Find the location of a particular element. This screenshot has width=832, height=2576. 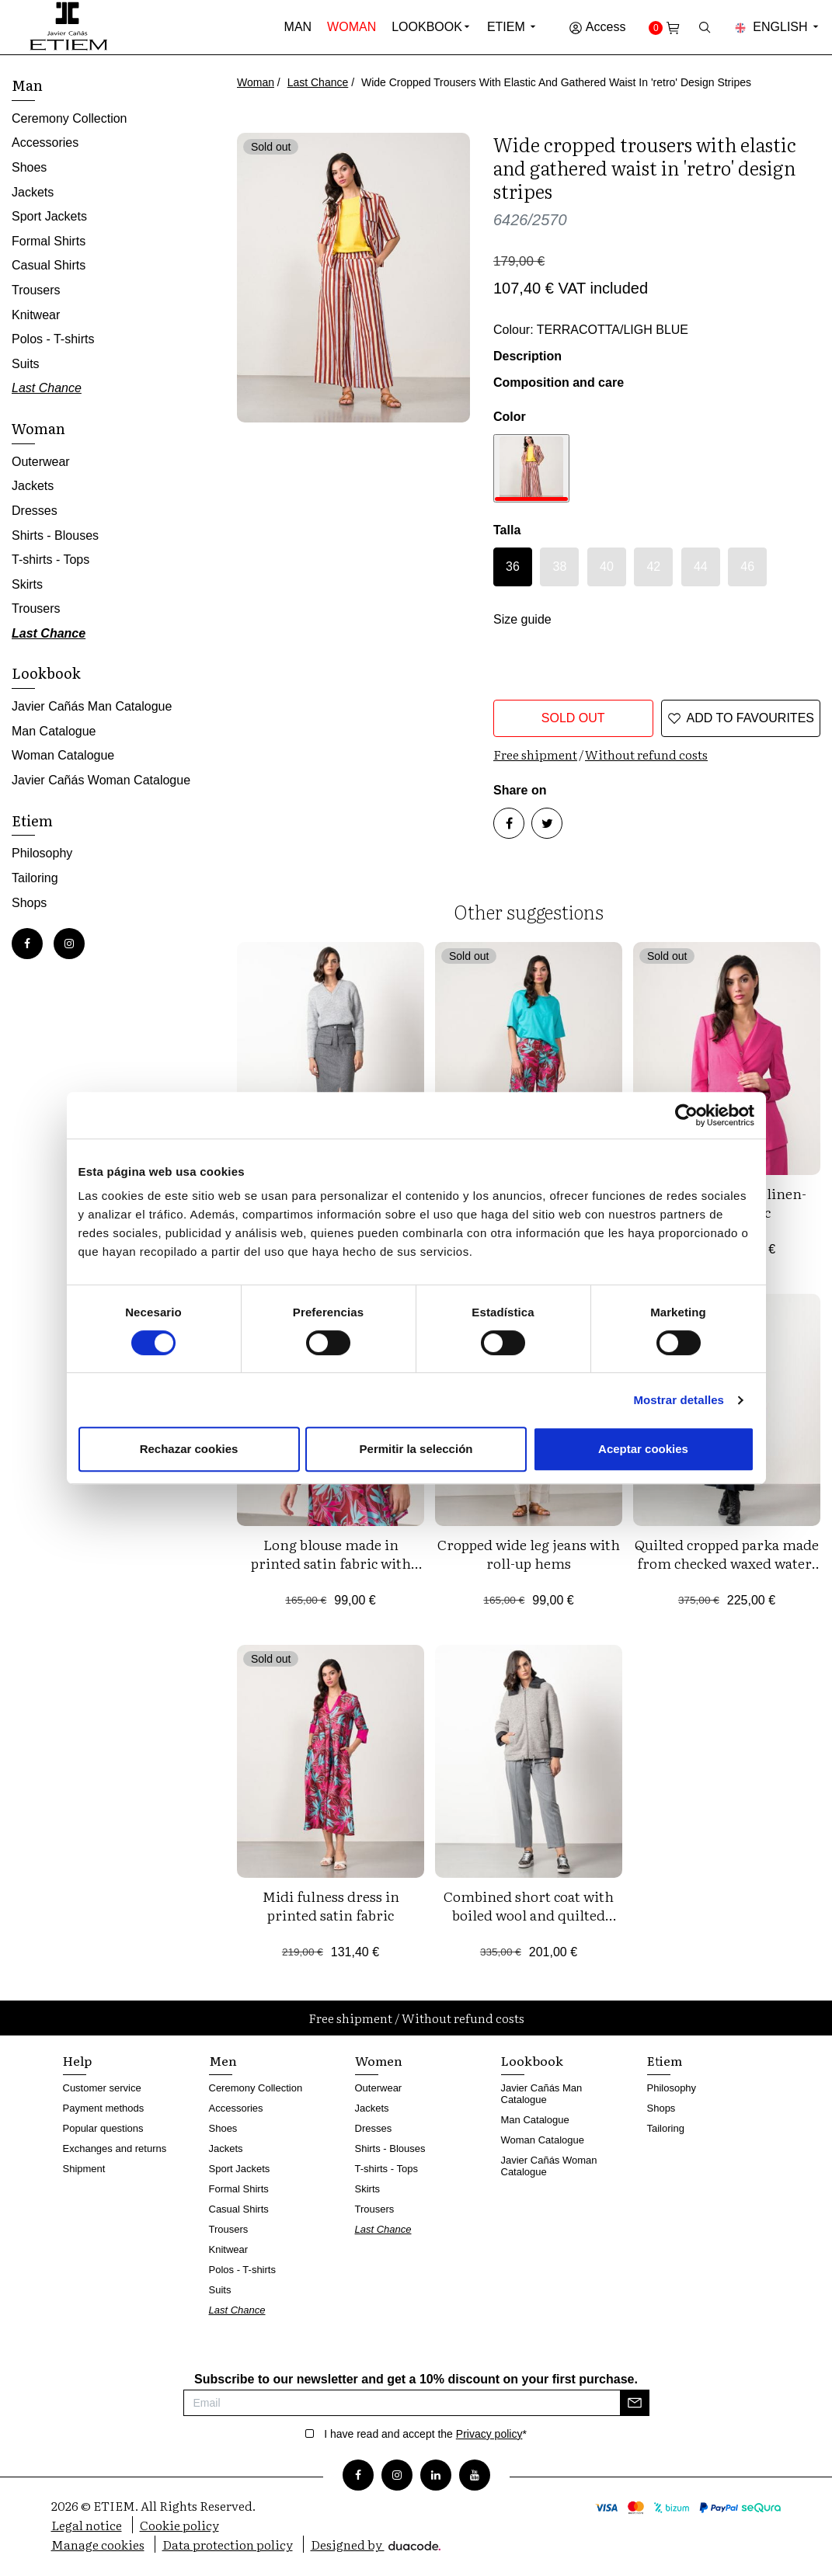

Cropped wide leg jeans with roll-up hems is located at coordinates (528, 1553).